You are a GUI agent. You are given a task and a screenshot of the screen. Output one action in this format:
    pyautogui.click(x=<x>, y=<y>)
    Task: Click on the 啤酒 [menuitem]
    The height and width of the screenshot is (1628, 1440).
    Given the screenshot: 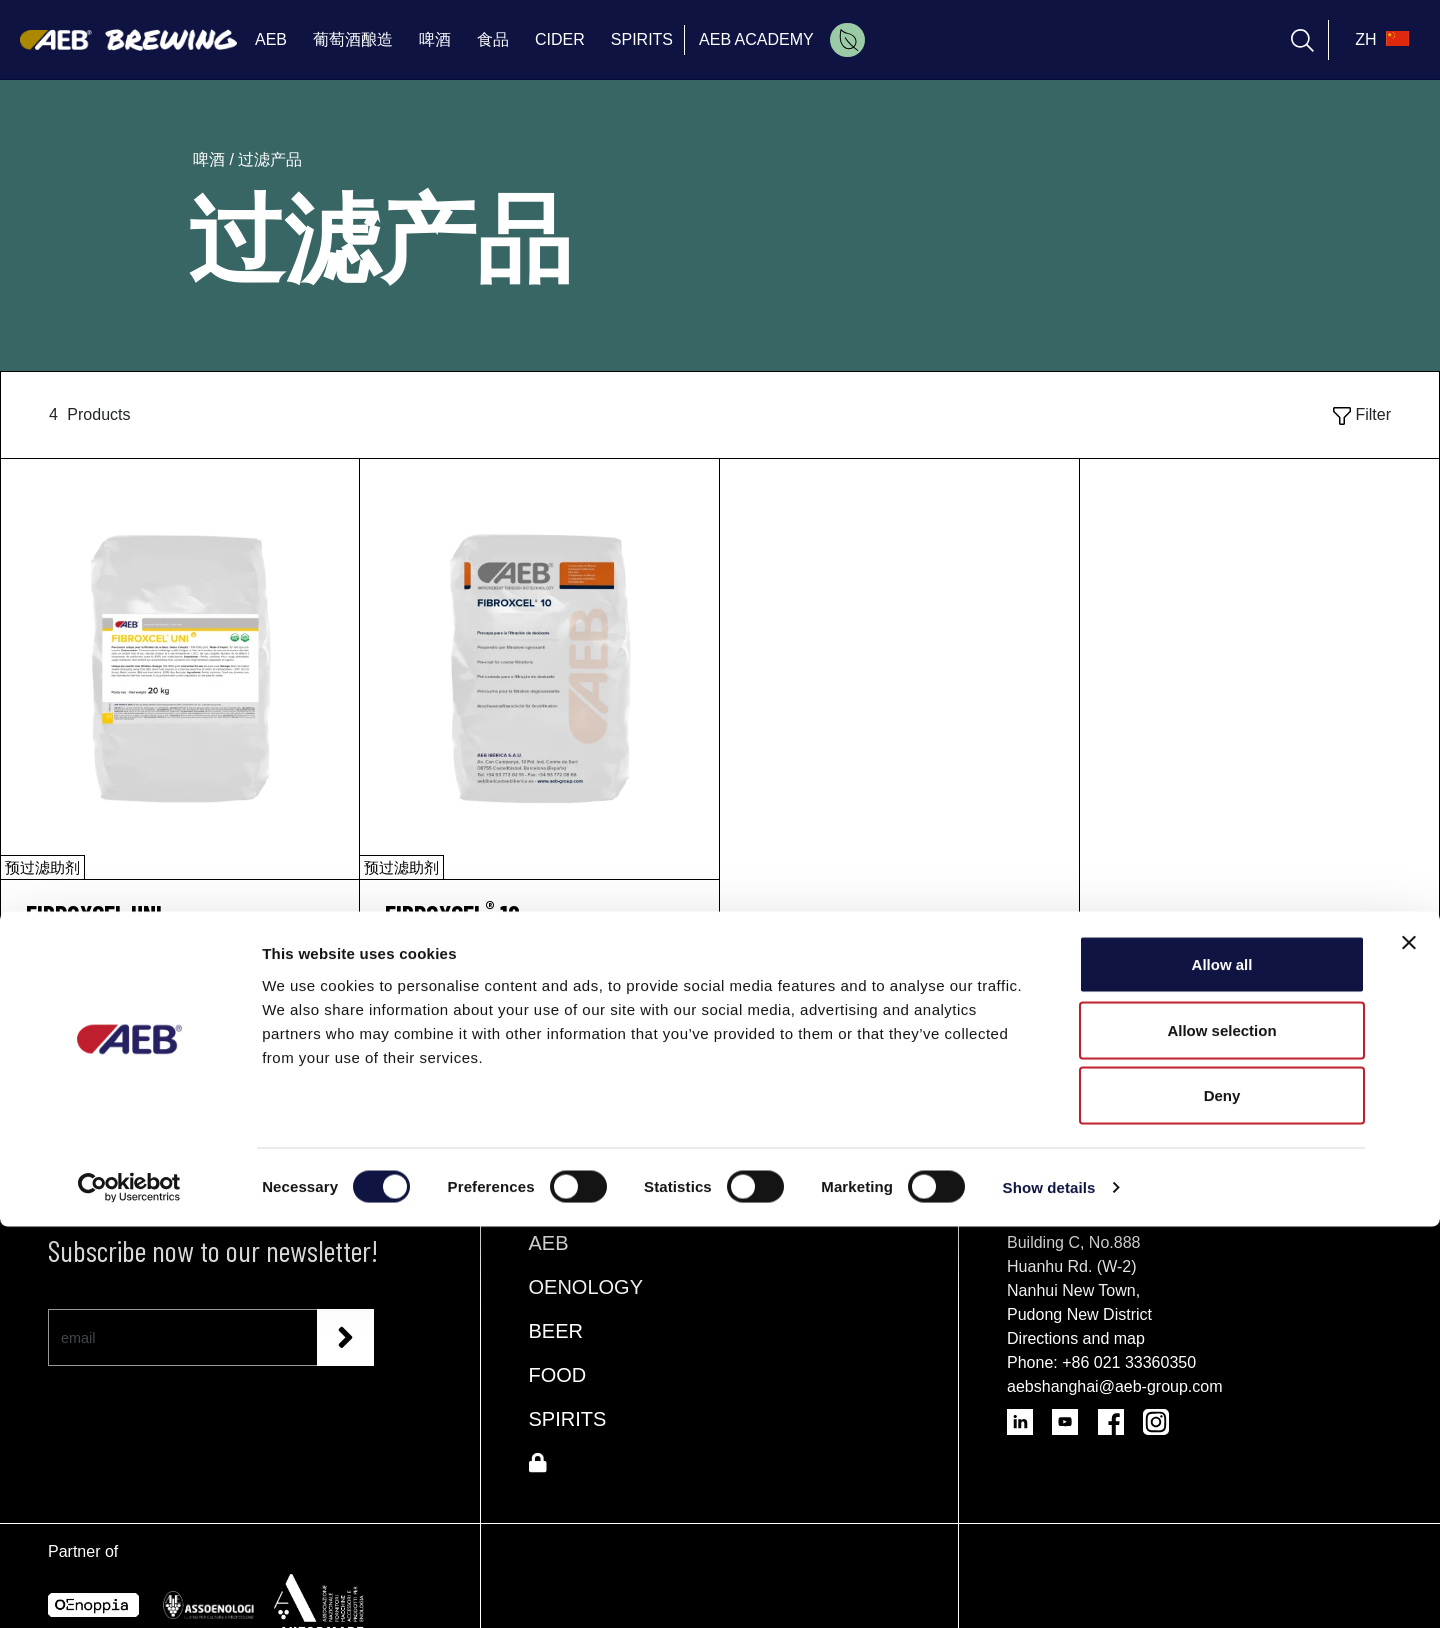 What is the action you would take?
    pyautogui.click(x=435, y=39)
    